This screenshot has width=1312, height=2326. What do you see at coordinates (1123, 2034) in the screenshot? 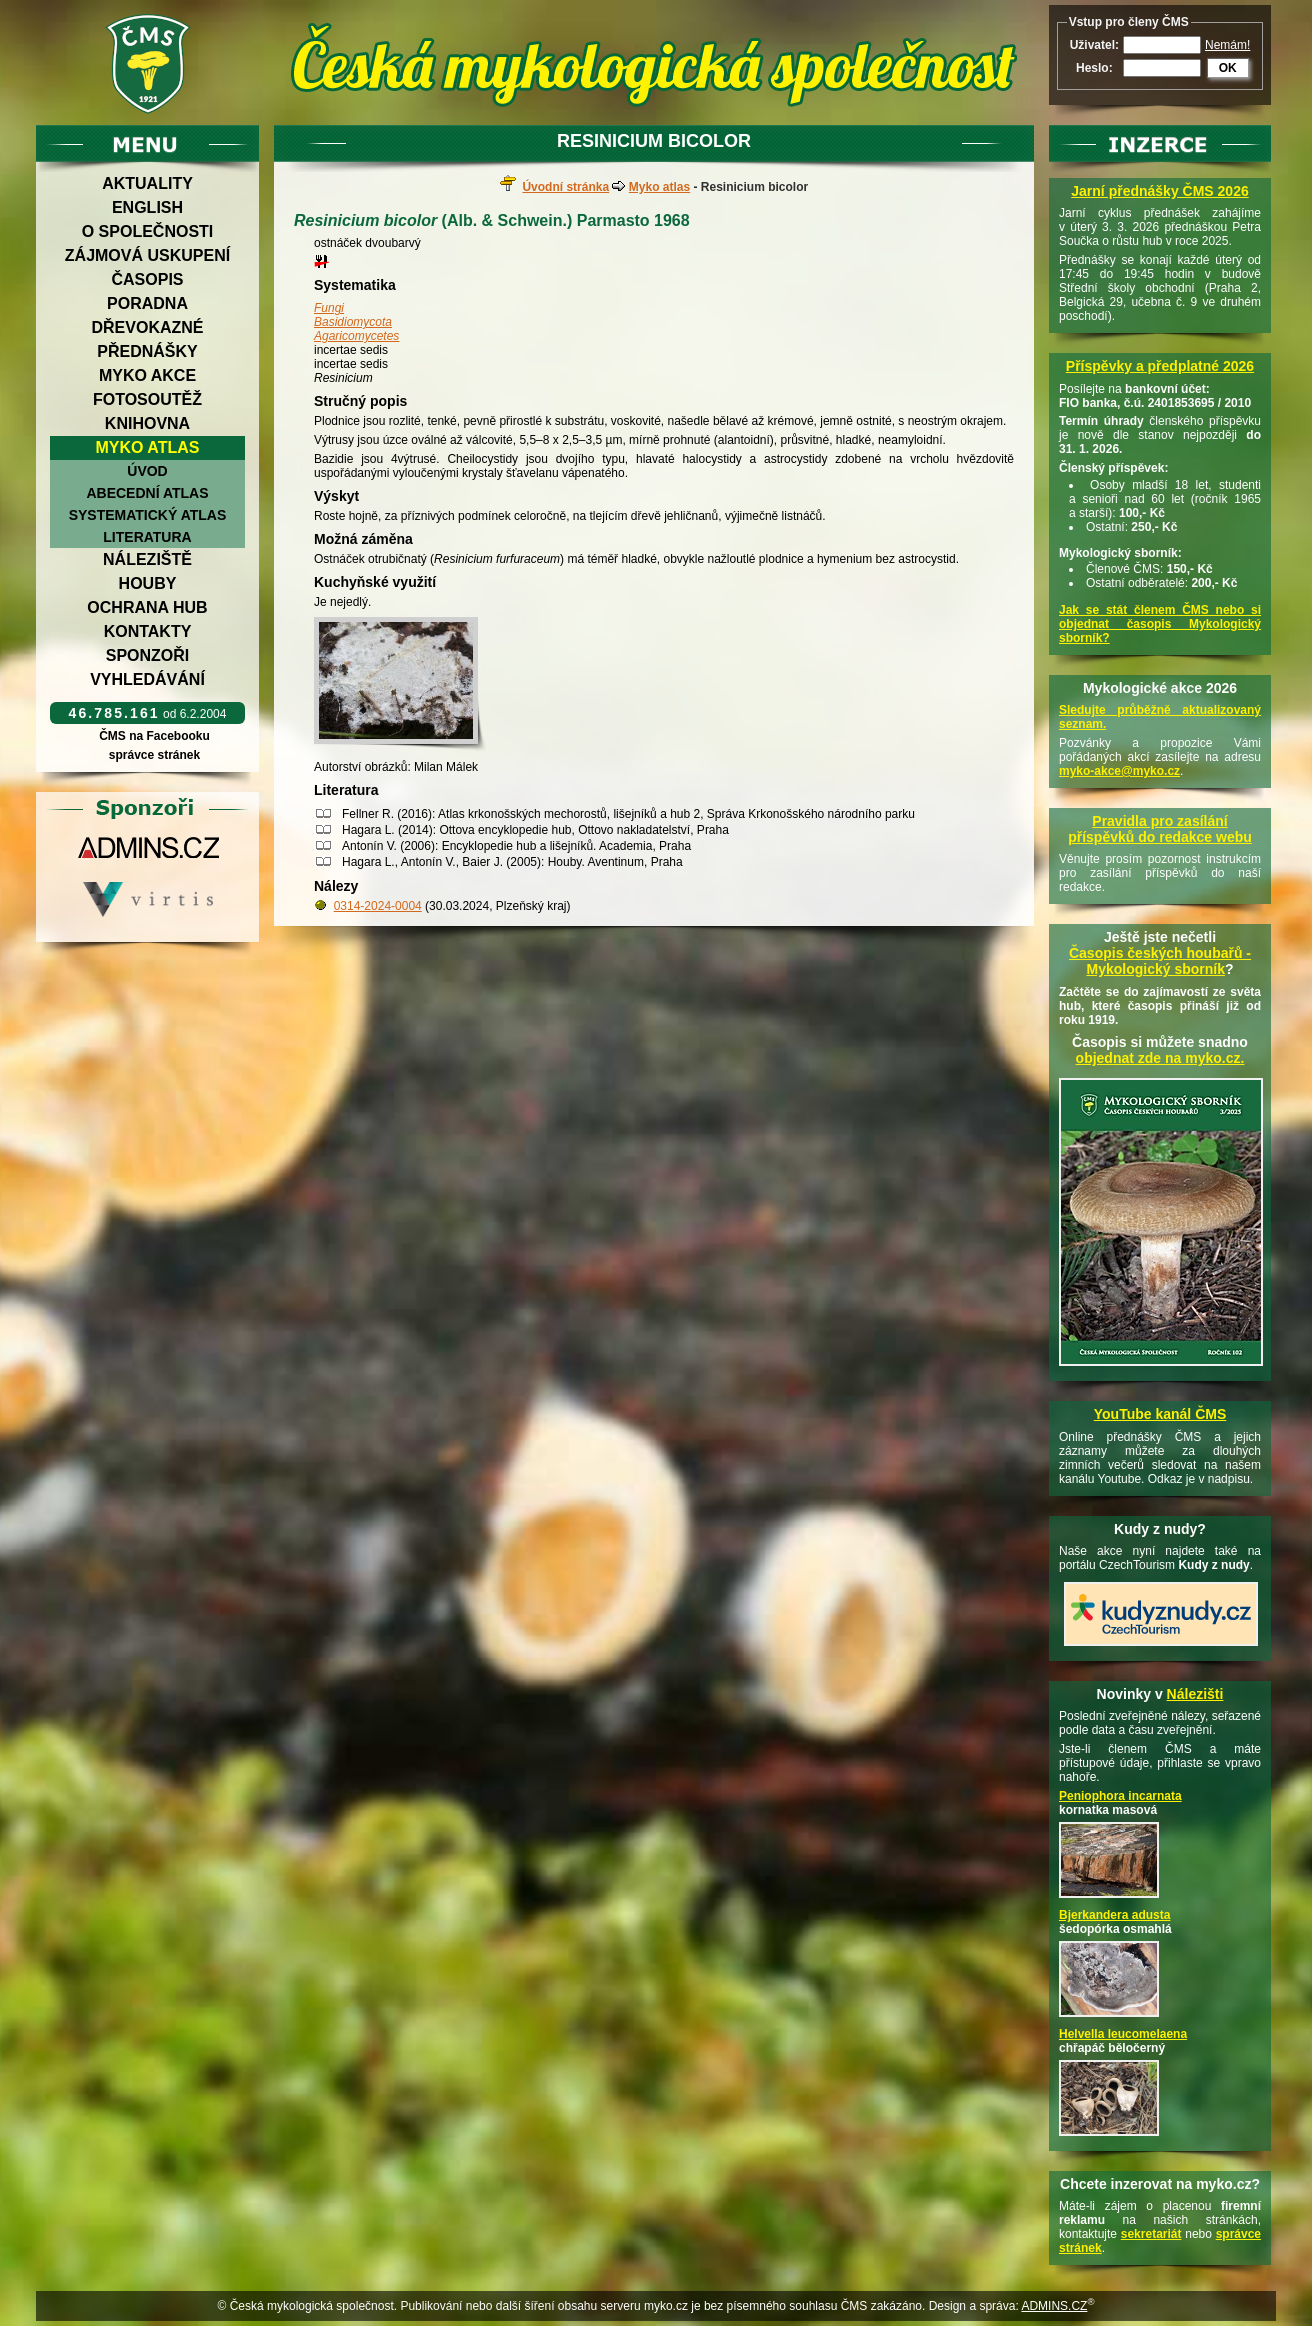
I see `Helvella leucomelaena` at bounding box center [1123, 2034].